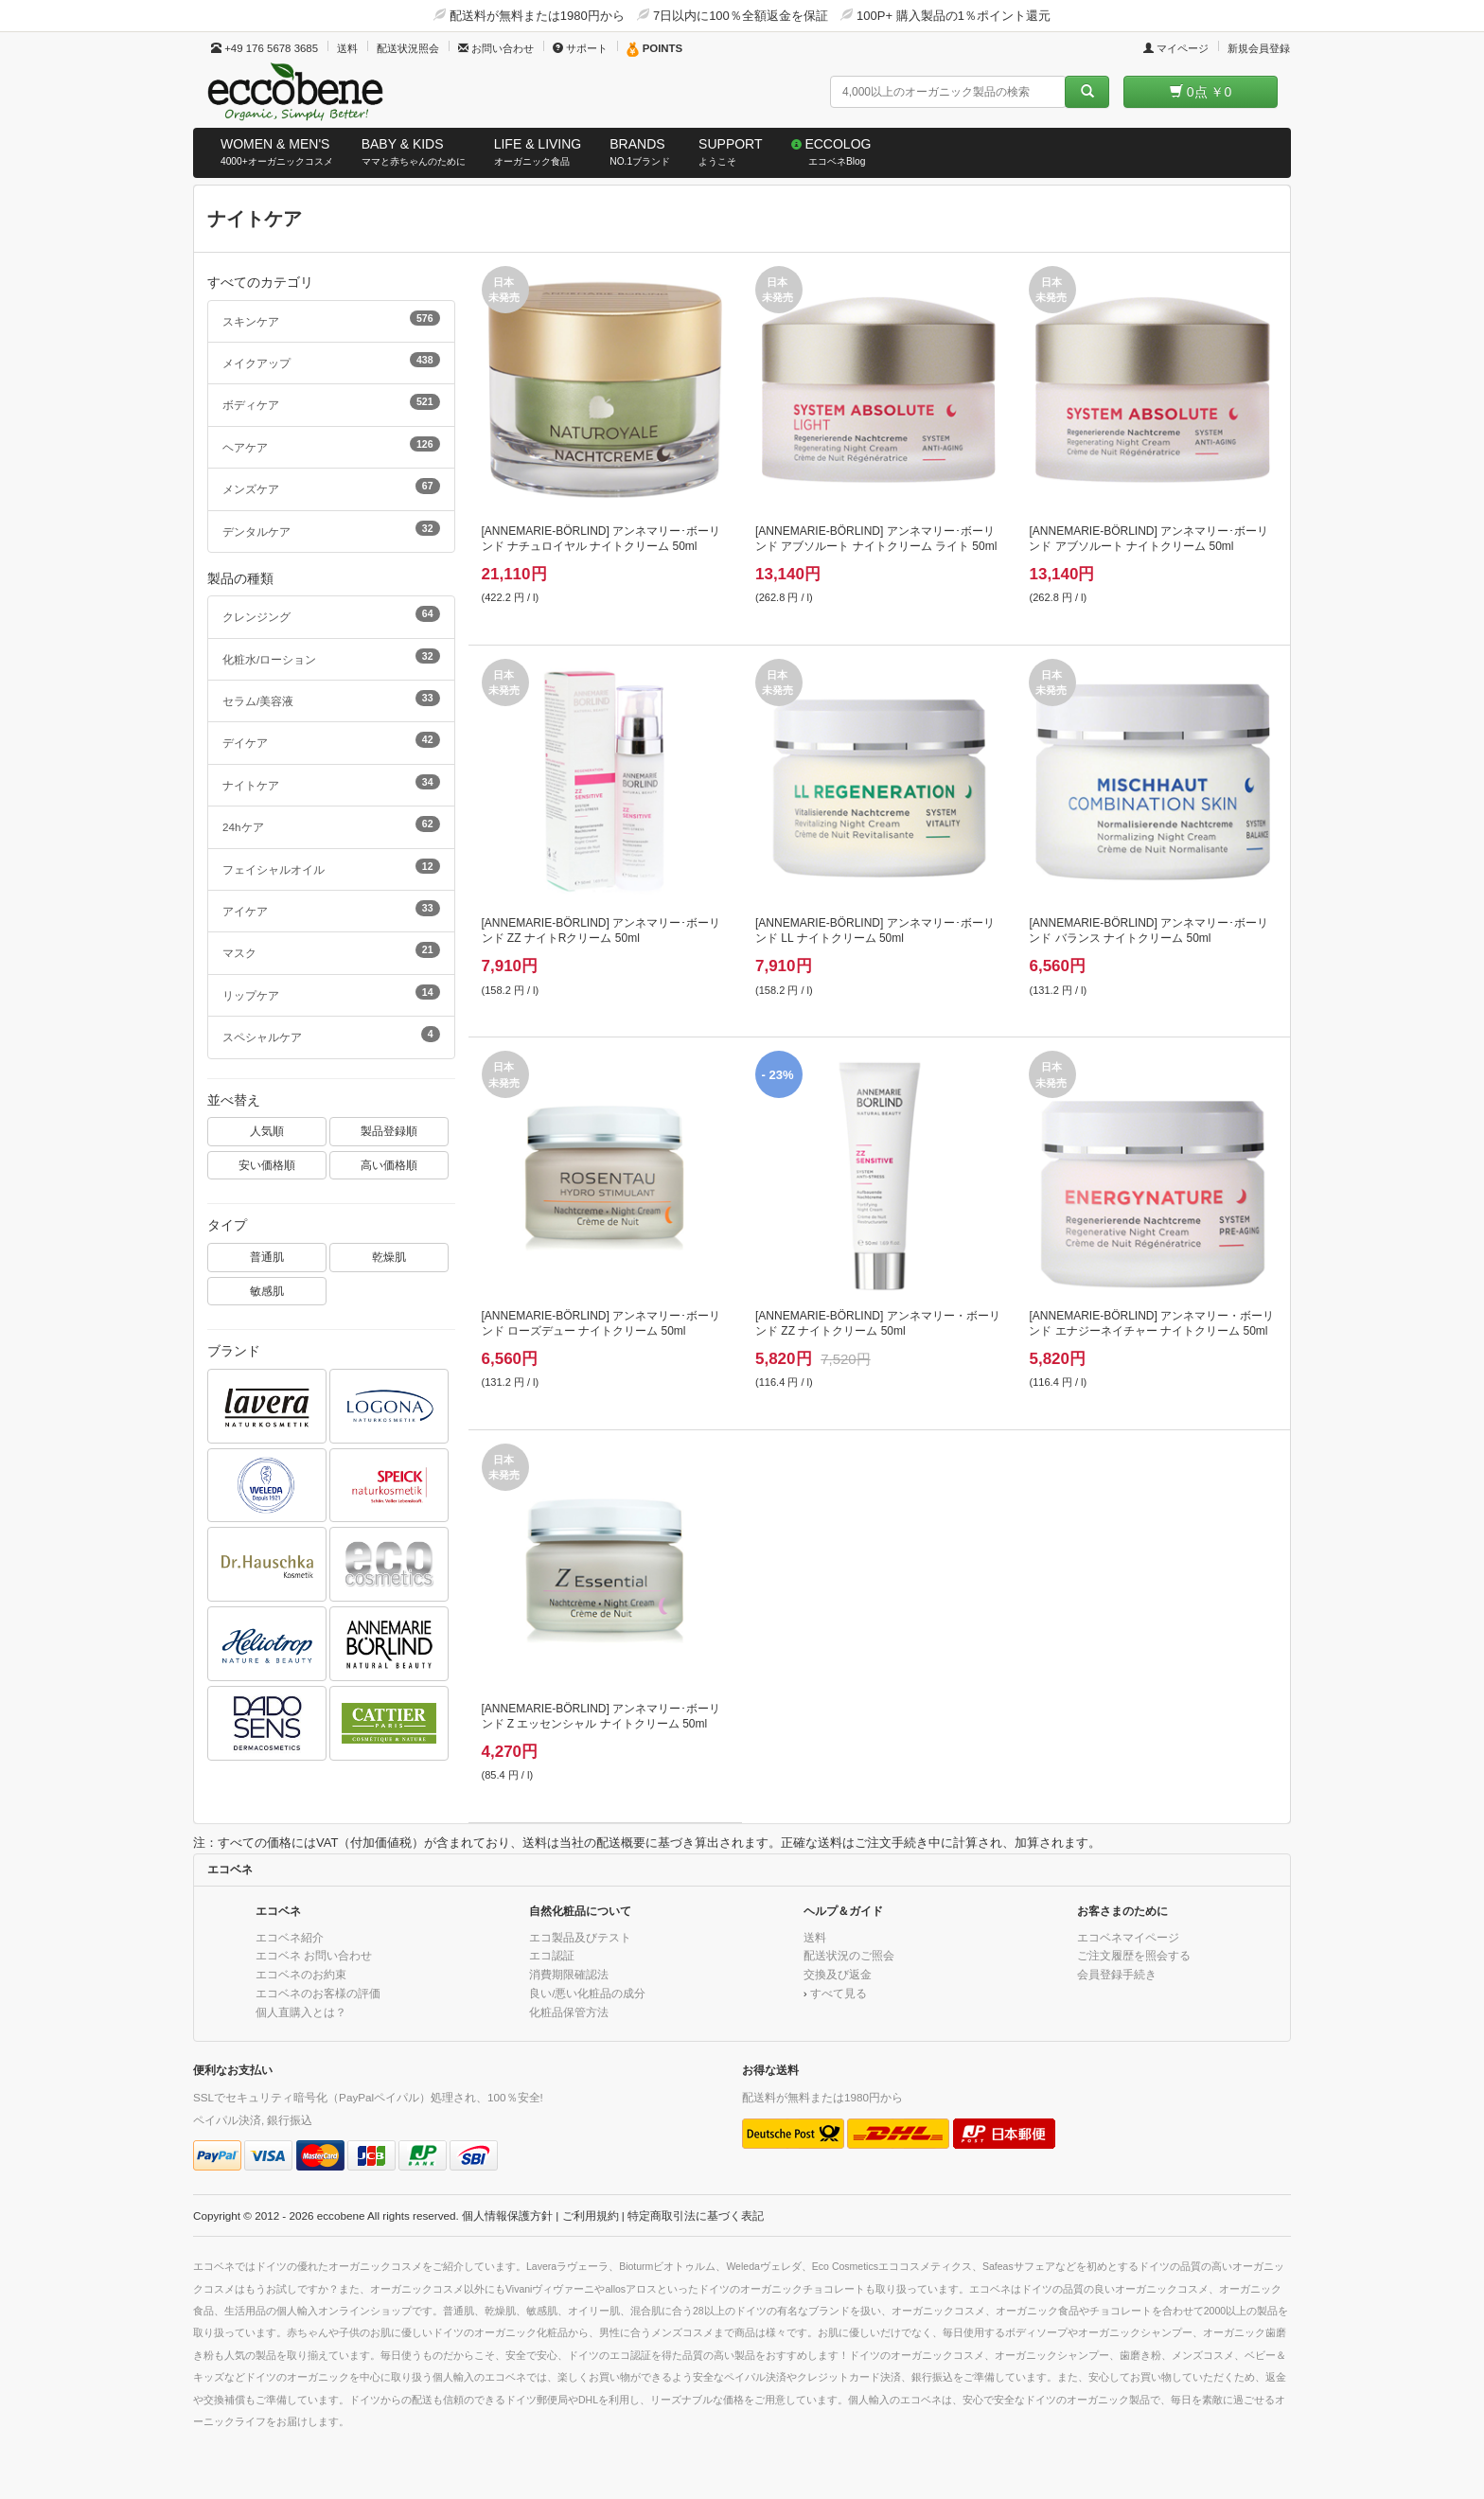 Image resolution: width=1484 pixels, height=2499 pixels. I want to click on 高い価格順, so click(389, 1165).